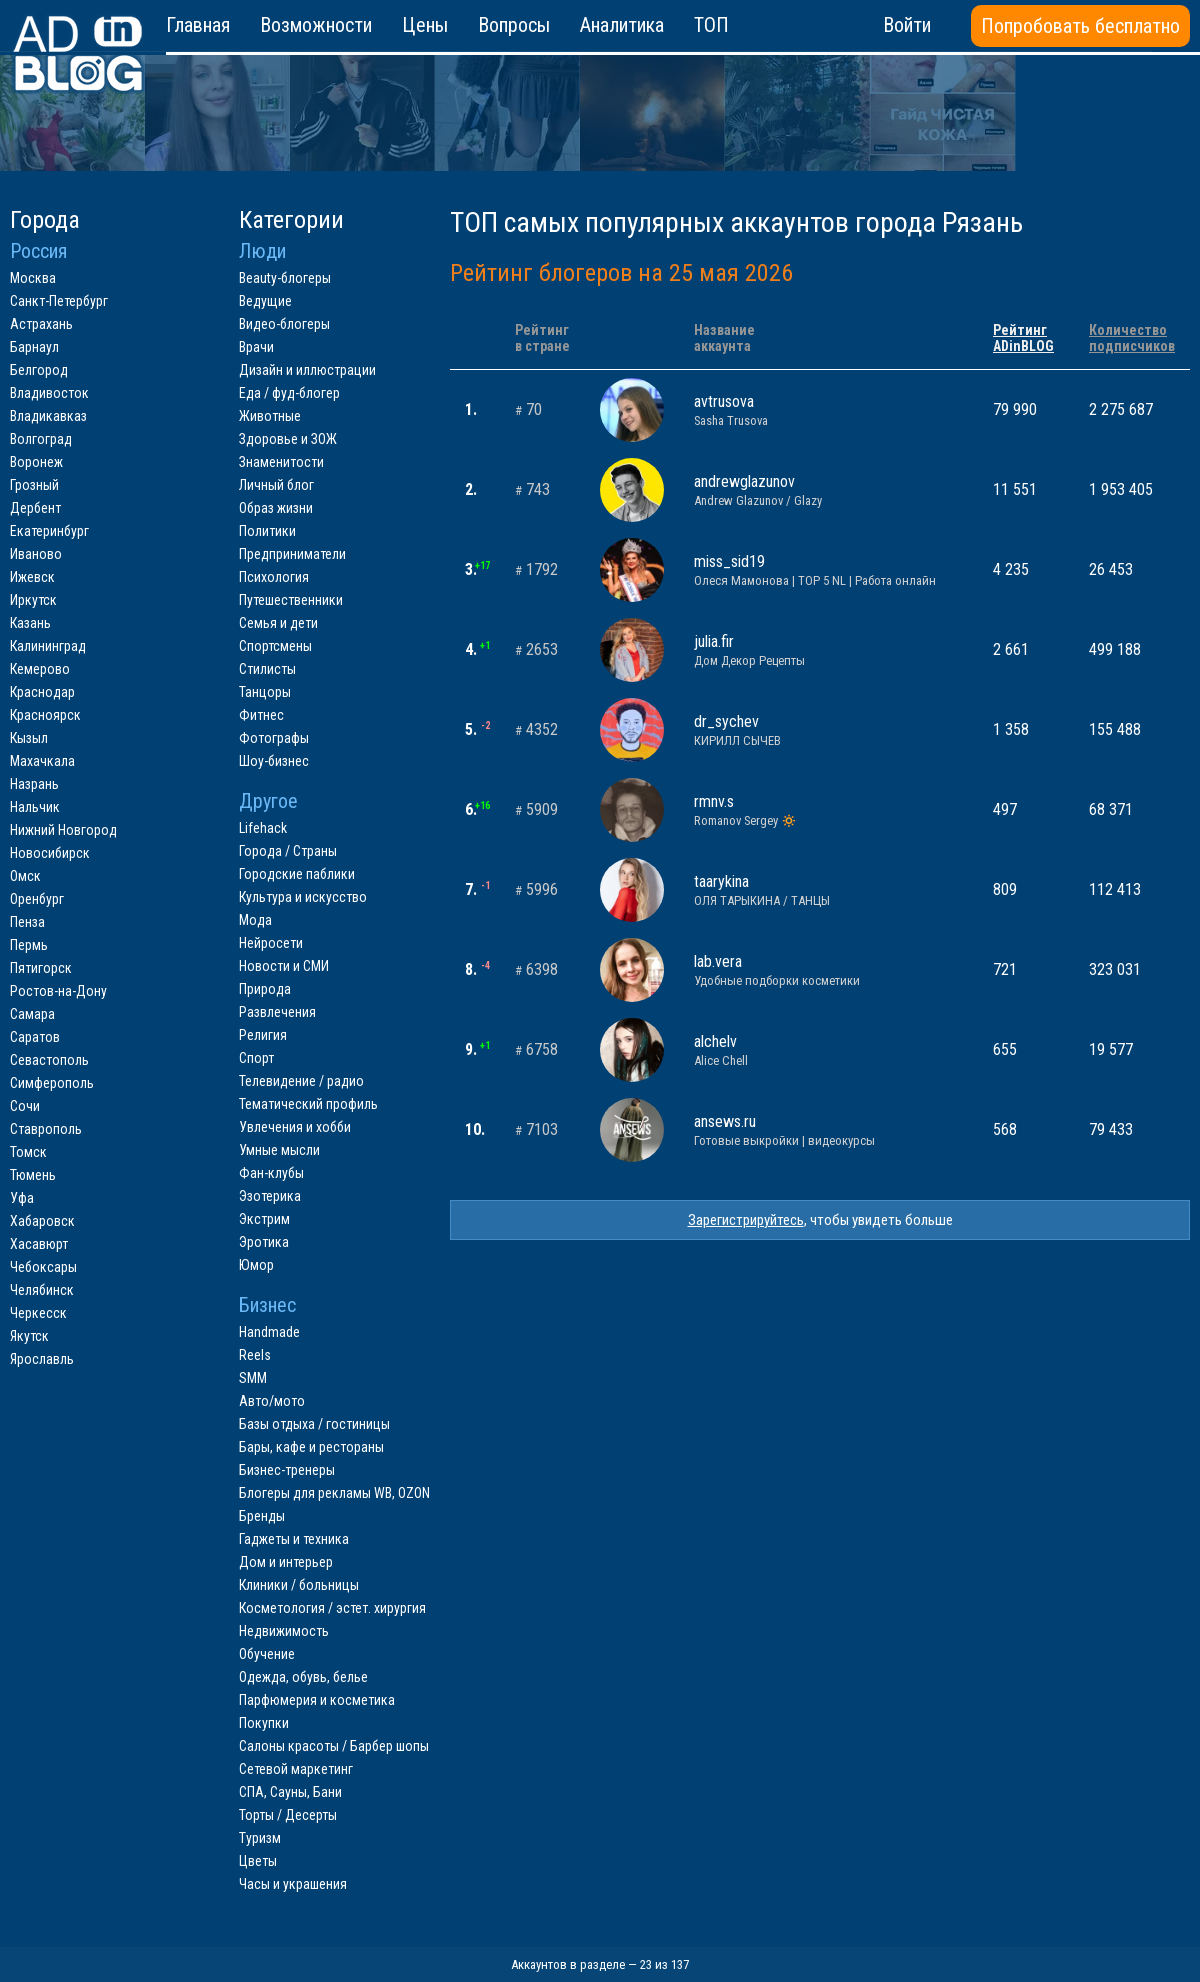  Describe the element at coordinates (42, 1359) in the screenshot. I see `Ярославль` at that location.